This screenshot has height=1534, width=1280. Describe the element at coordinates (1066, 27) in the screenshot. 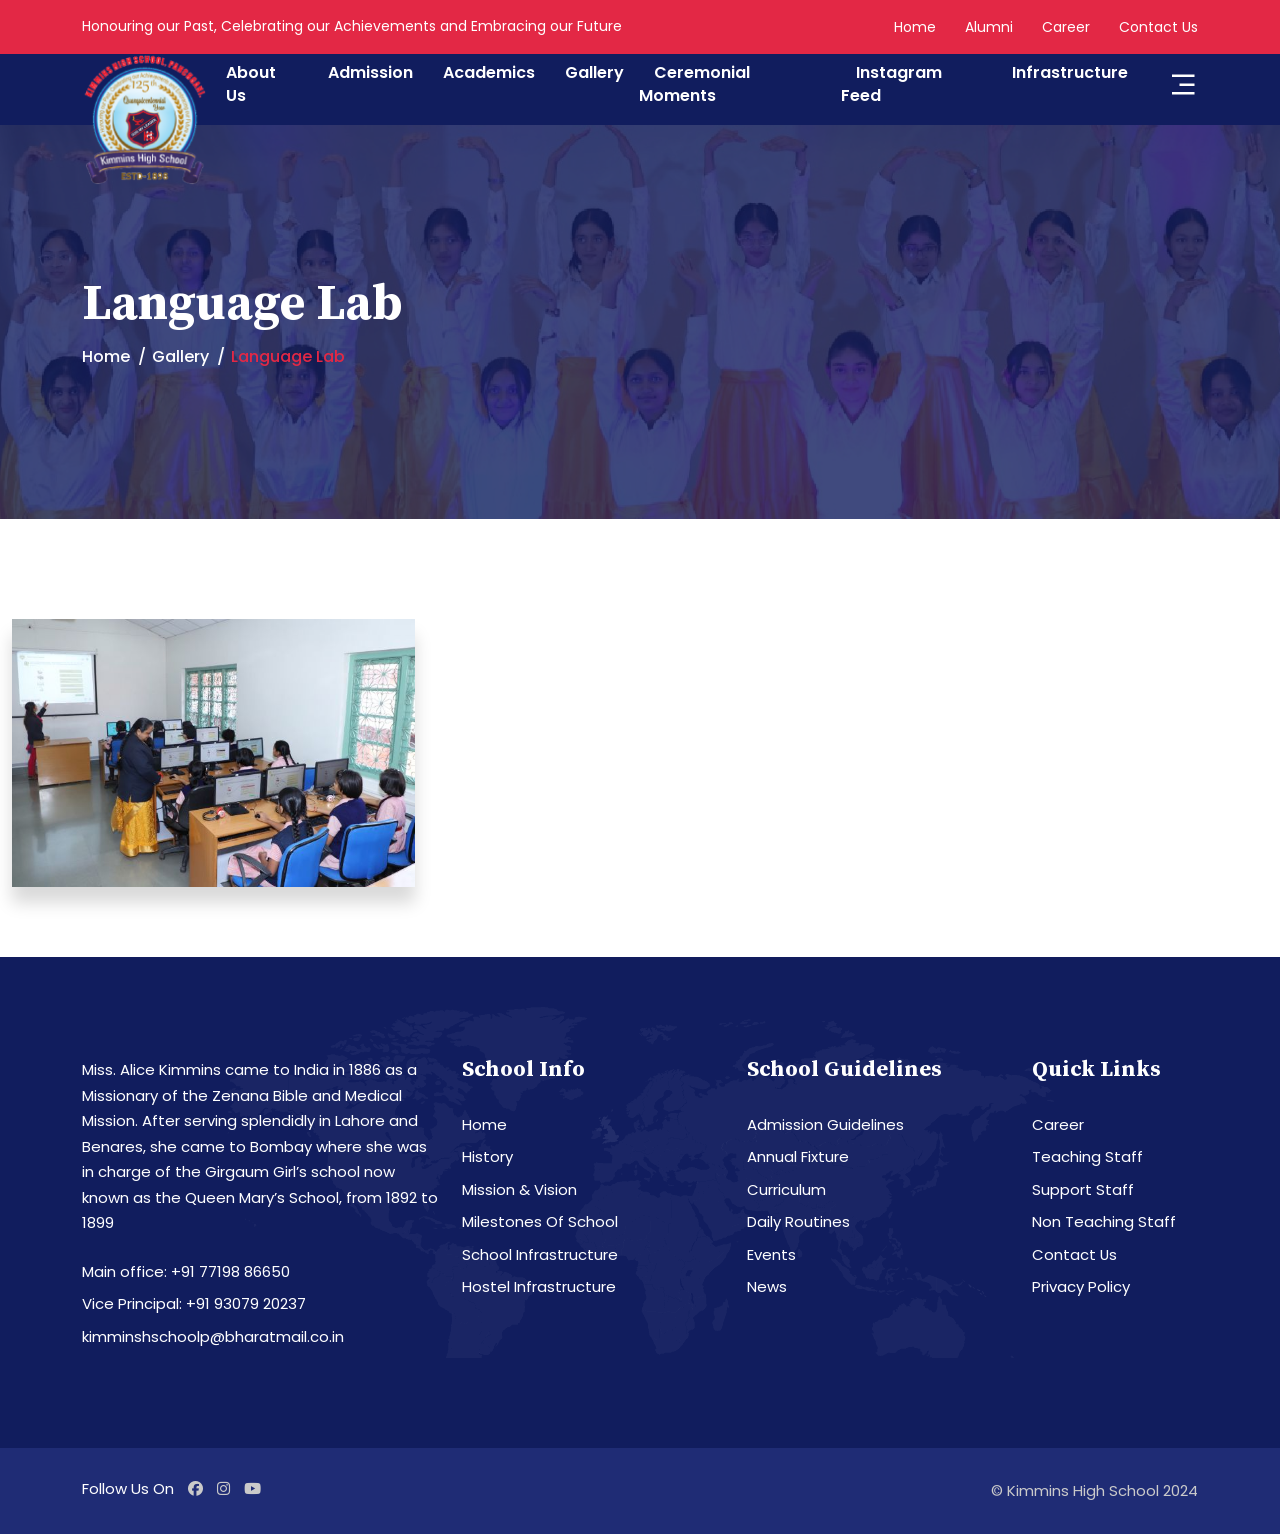

I see `Career` at that location.